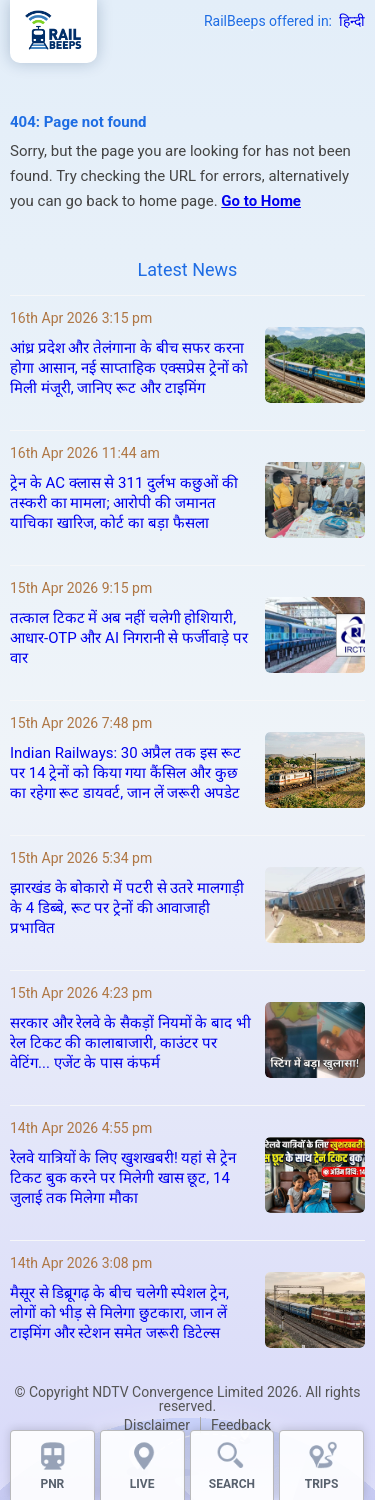 The height and width of the screenshot is (1500, 375). Describe the element at coordinates (123, 1178) in the screenshot. I see `रेलवे यात्रियों के लिए खुशखबरी! यहां से ट्रेन टिकट बुक करने पर मिलेगी खास छूट, 14 जुलाई तक मिलेगा मौका` at that location.